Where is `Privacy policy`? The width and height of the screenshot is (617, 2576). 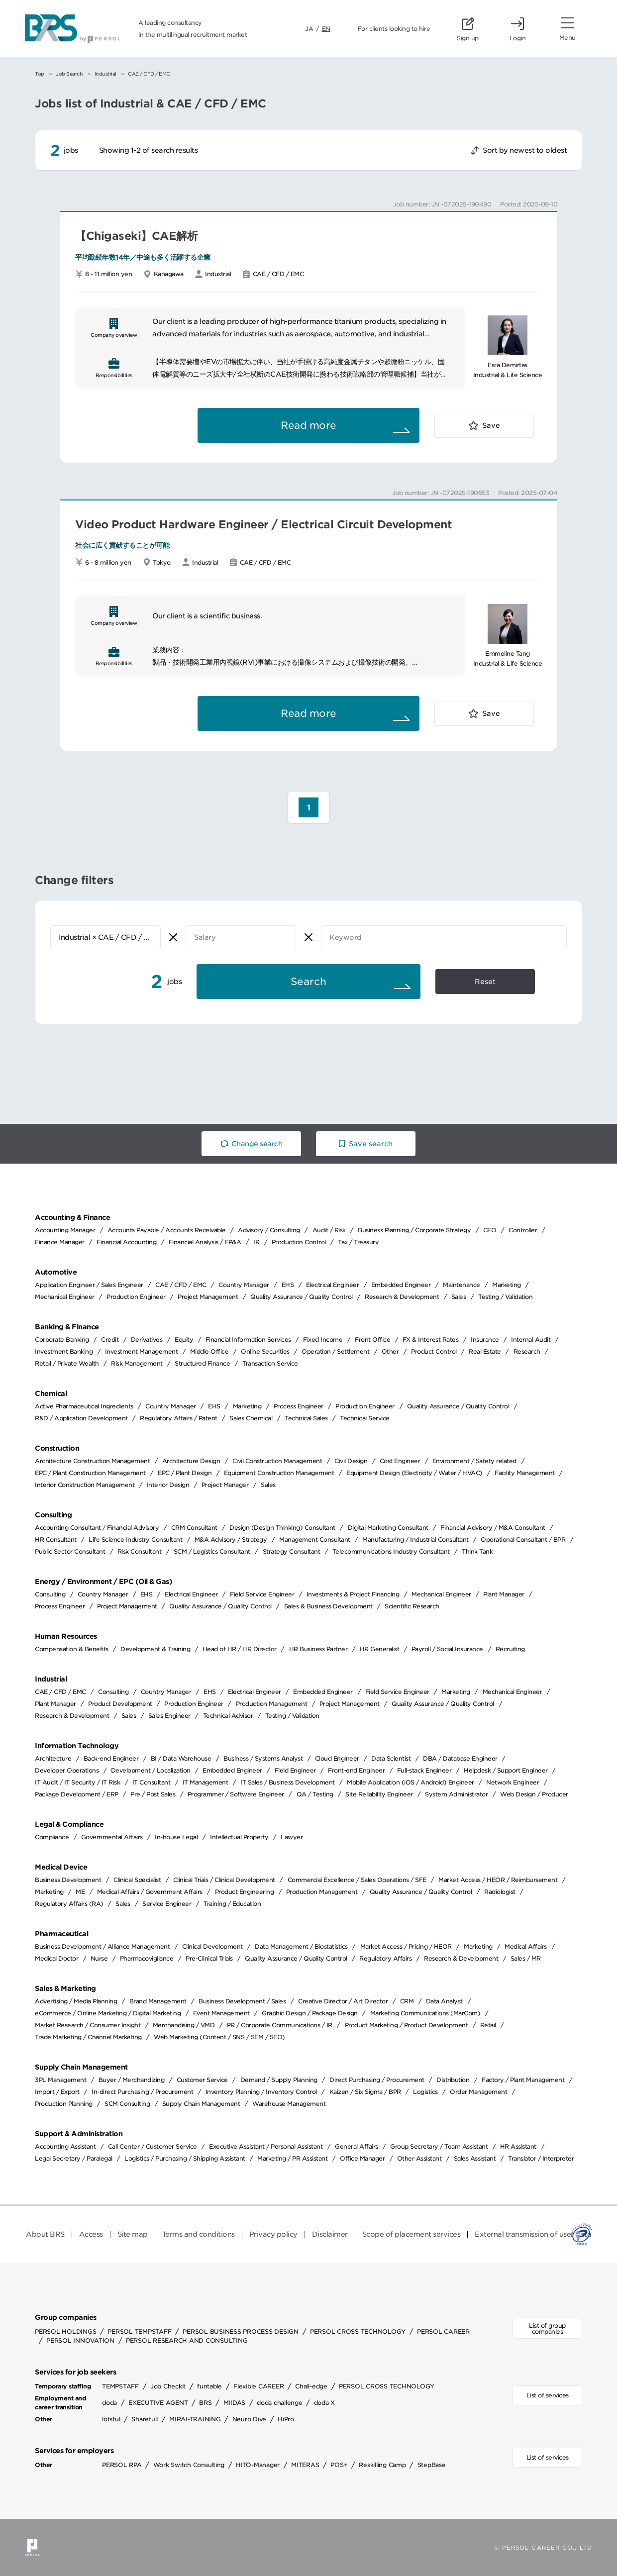 Privacy policy is located at coordinates (273, 2234).